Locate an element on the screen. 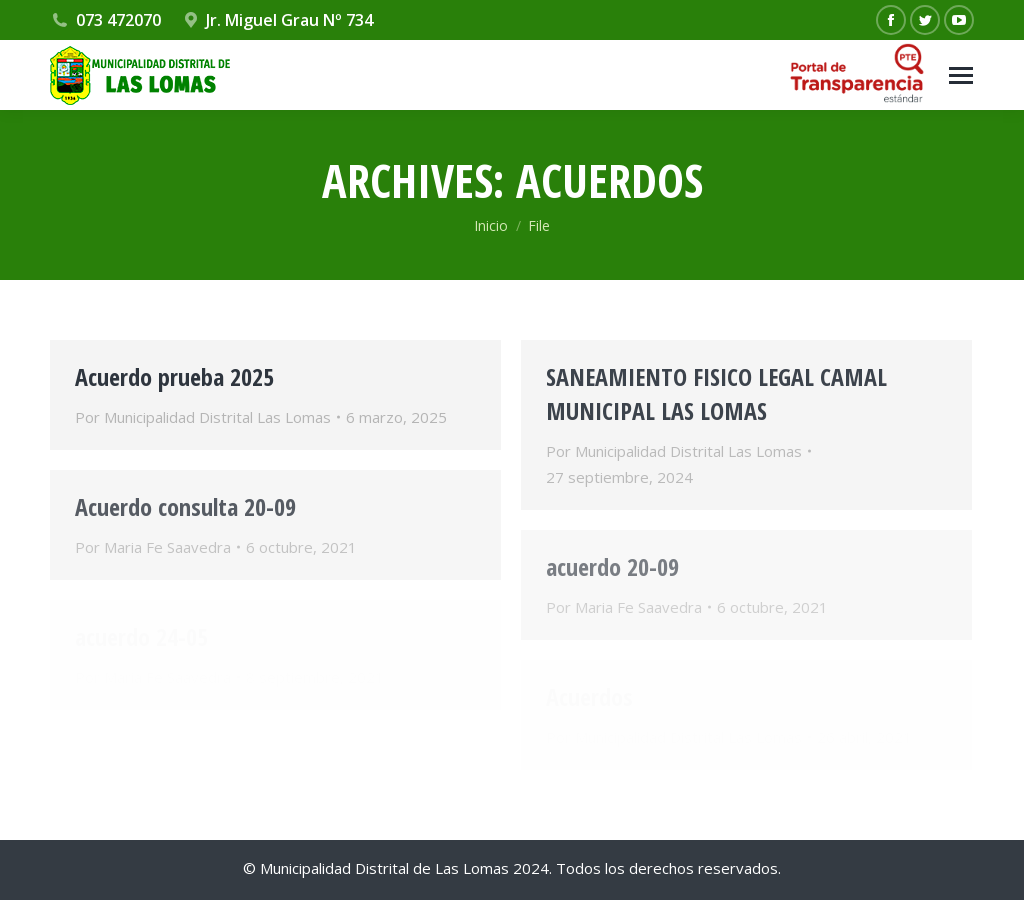 The image size is (1024, 900). [Mobile menu icon] is located at coordinates (961, 75).